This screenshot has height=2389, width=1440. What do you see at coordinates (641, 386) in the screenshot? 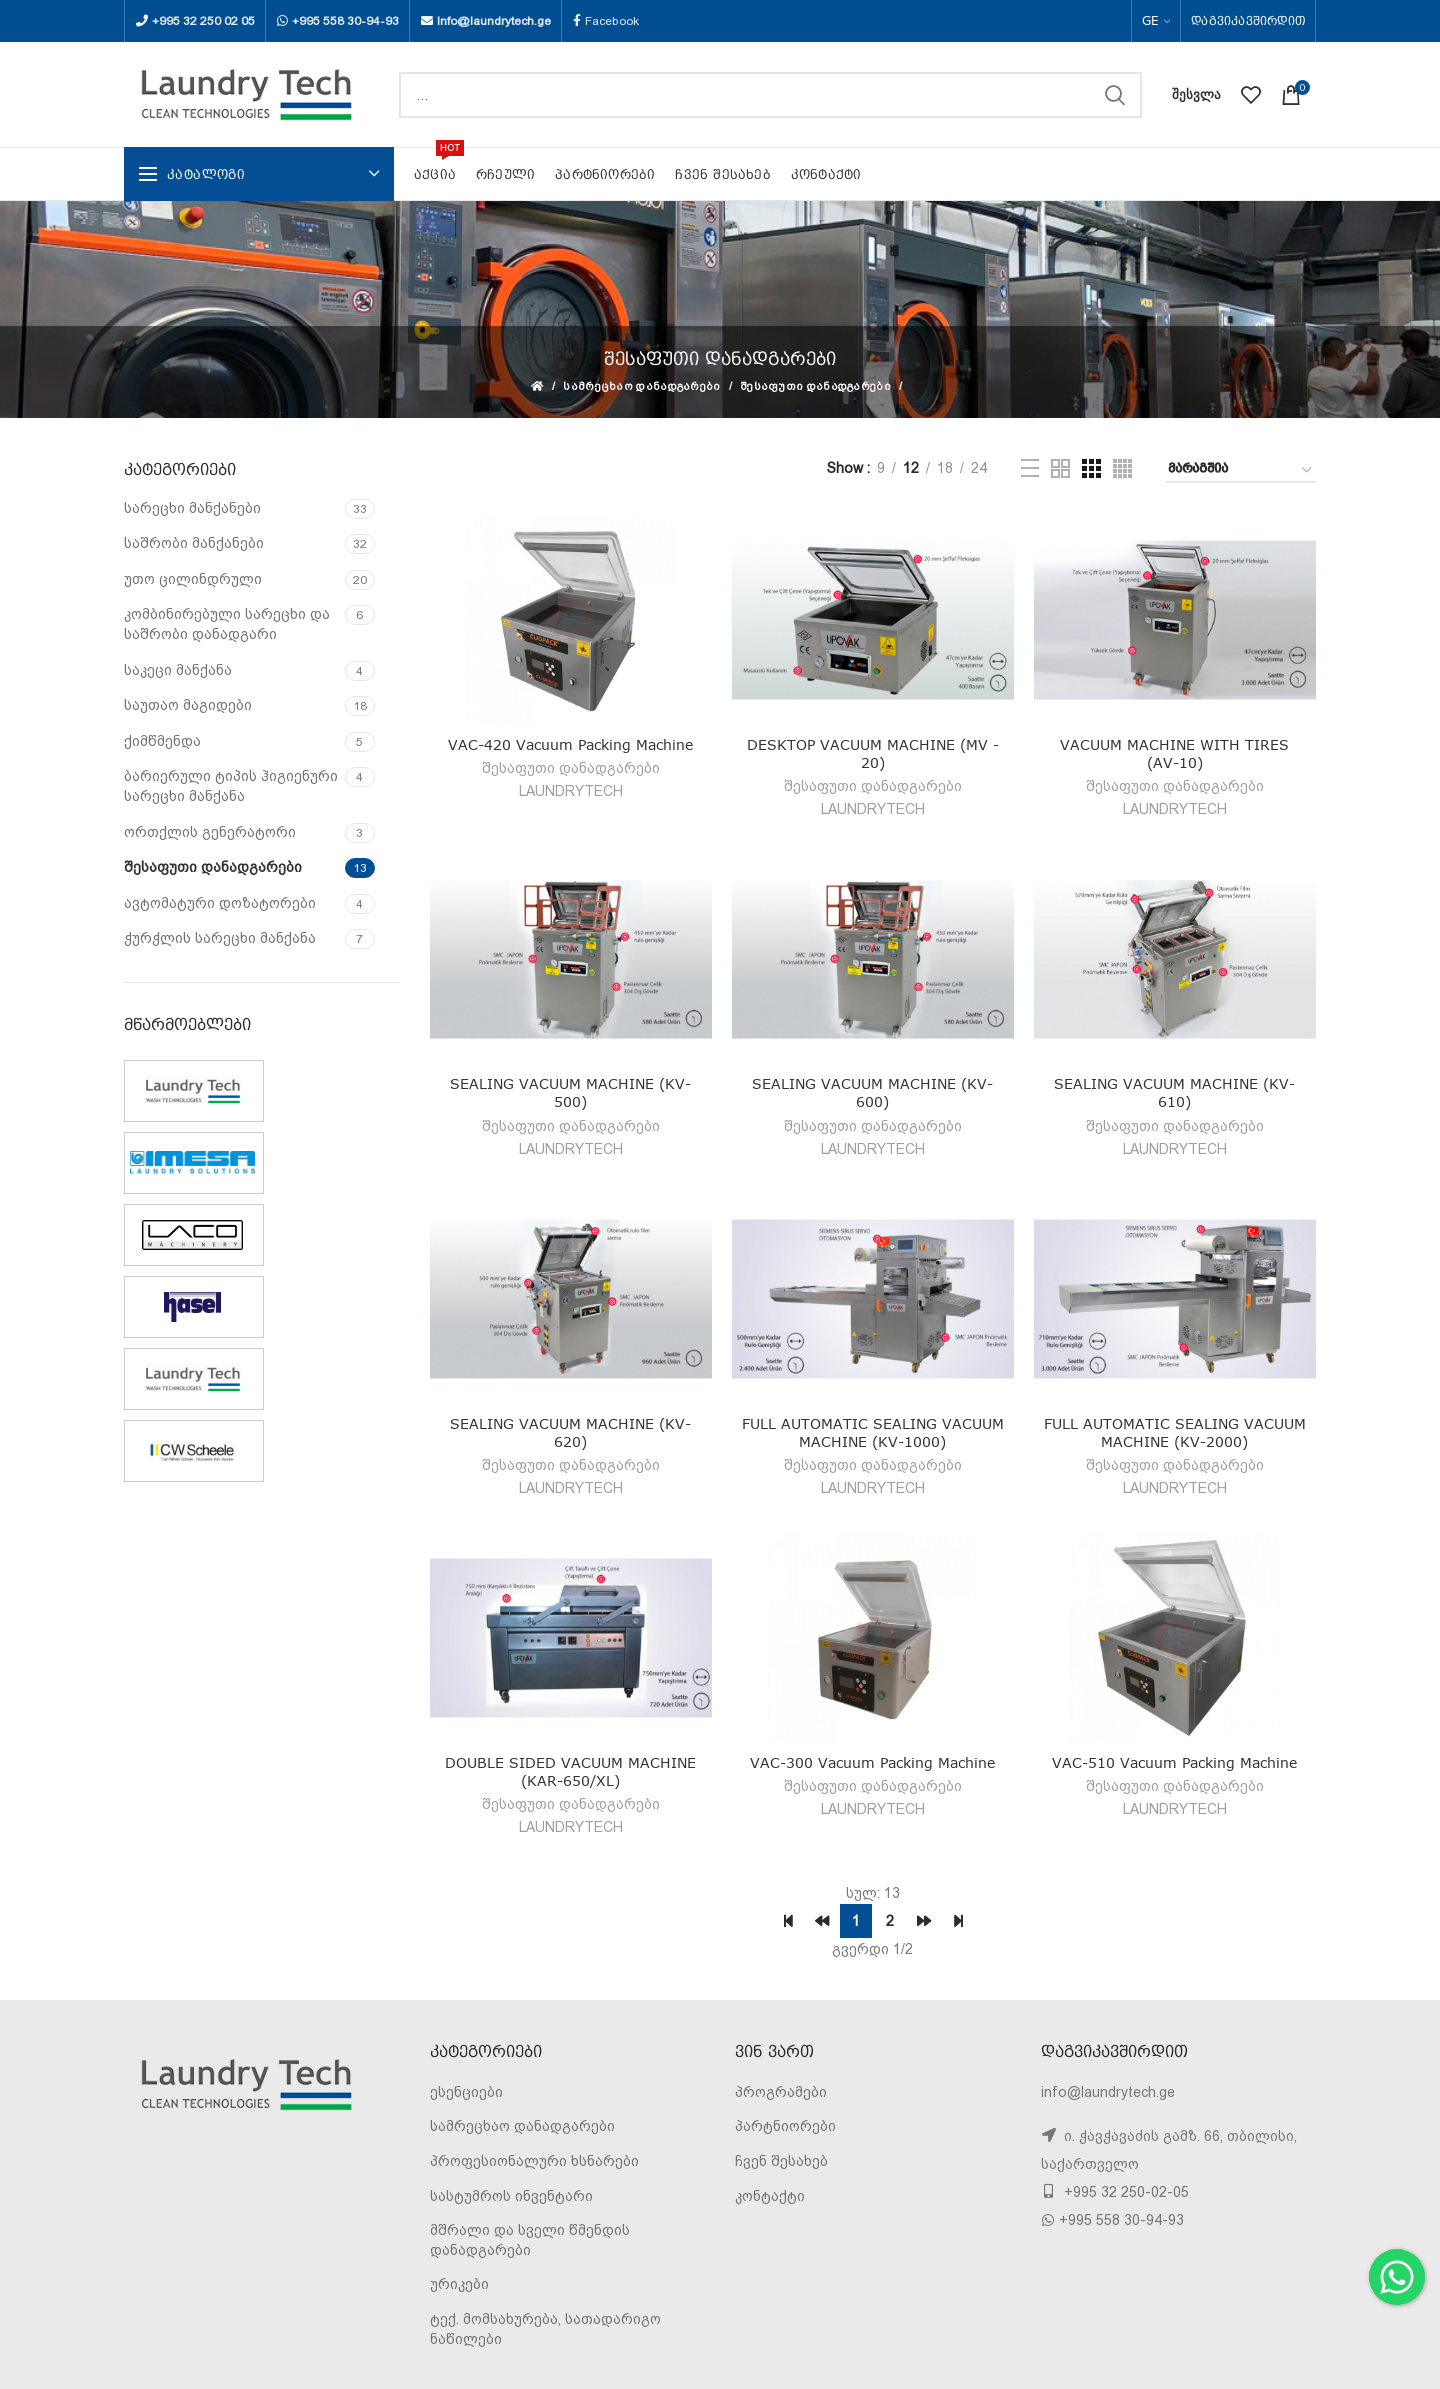
I see `სამრეცხაო დანადგარები` at bounding box center [641, 386].